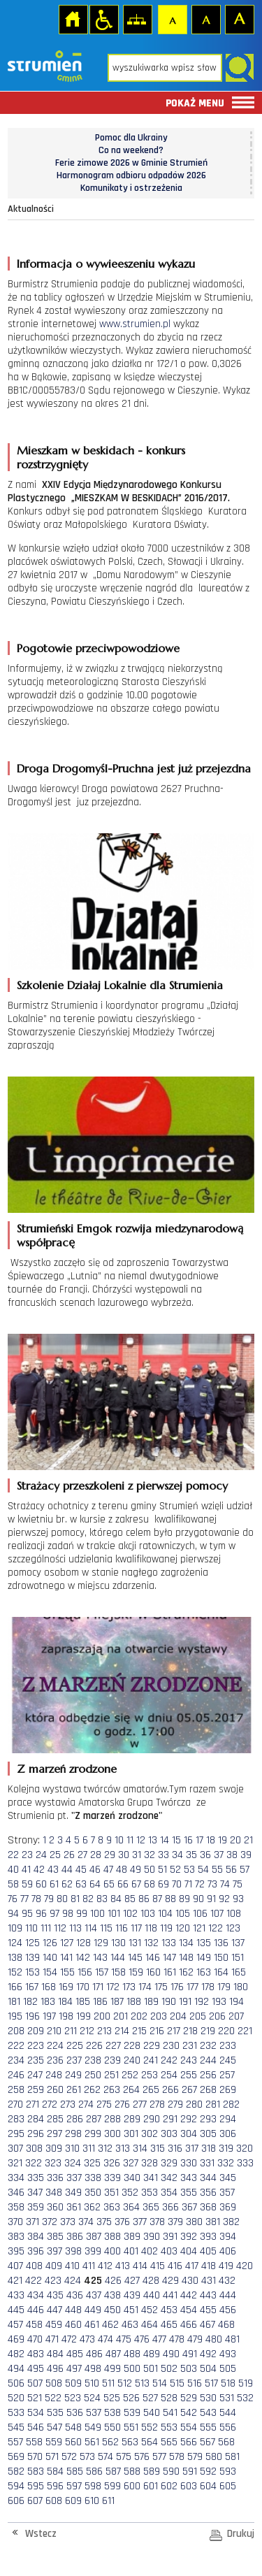 The height and width of the screenshot is (2576, 262). I want to click on 440, so click(151, 2295).